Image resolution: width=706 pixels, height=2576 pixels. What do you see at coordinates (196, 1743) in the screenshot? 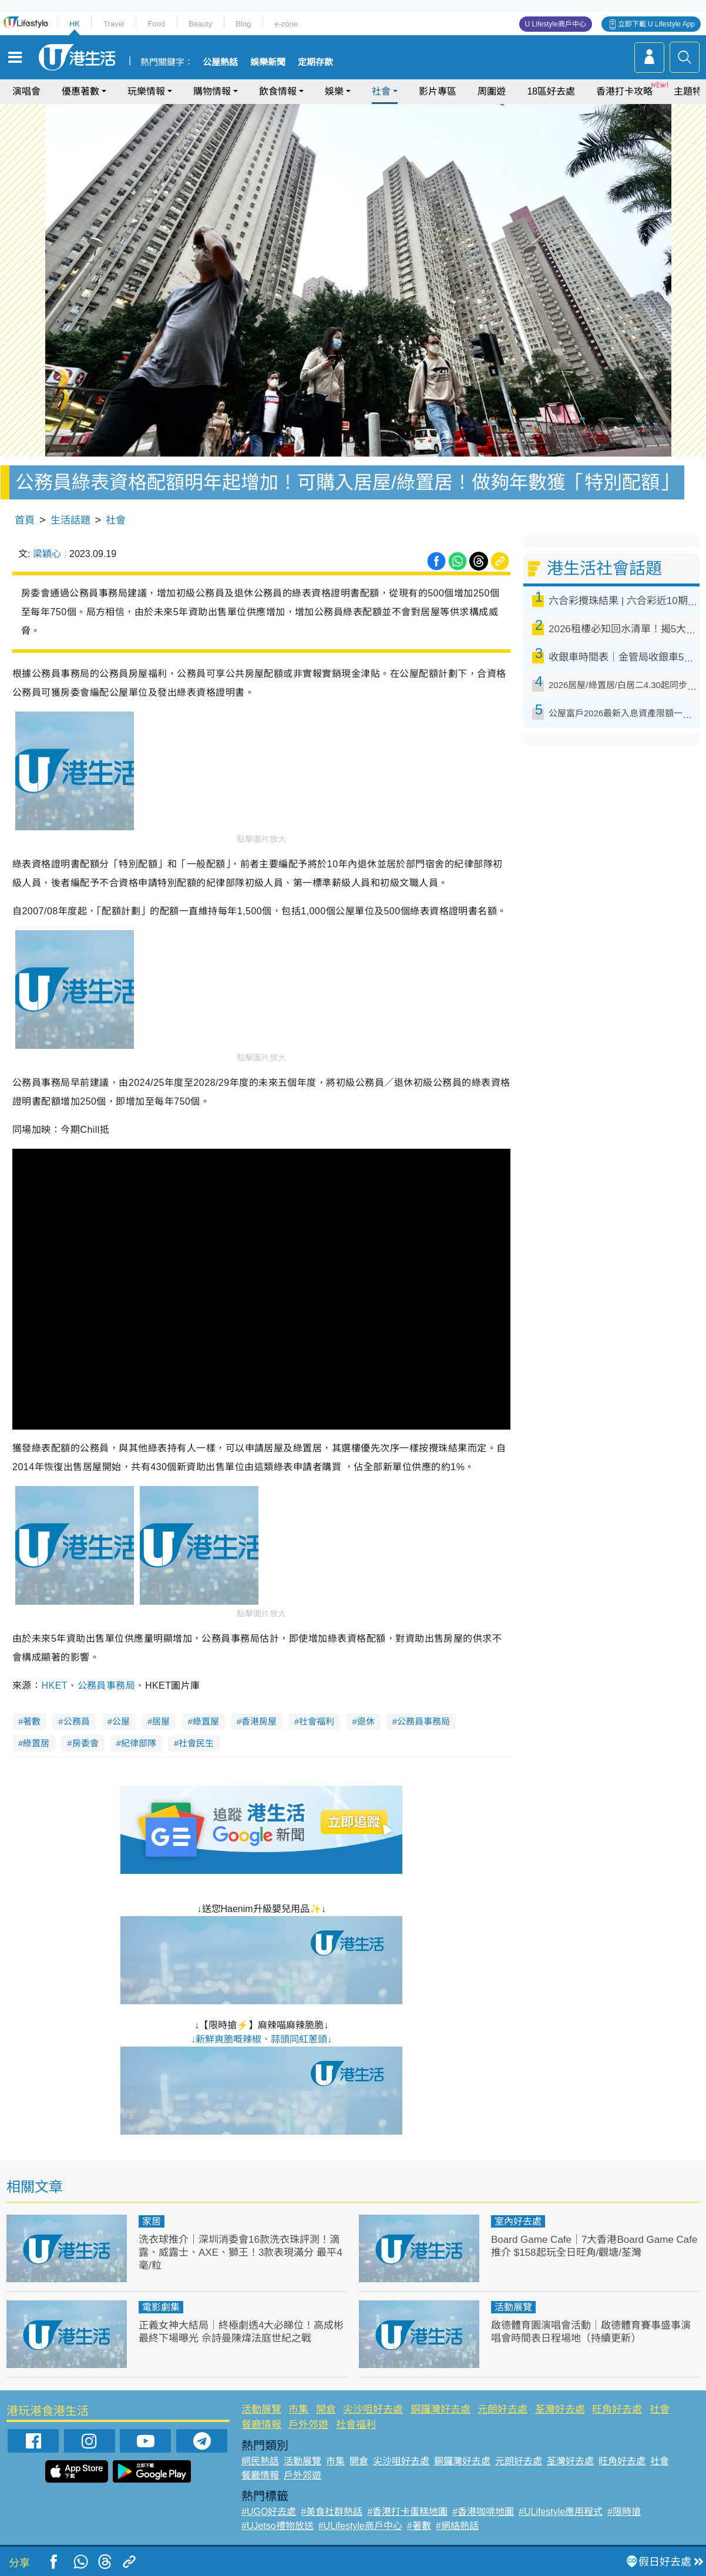
I see `社會民生` at bounding box center [196, 1743].